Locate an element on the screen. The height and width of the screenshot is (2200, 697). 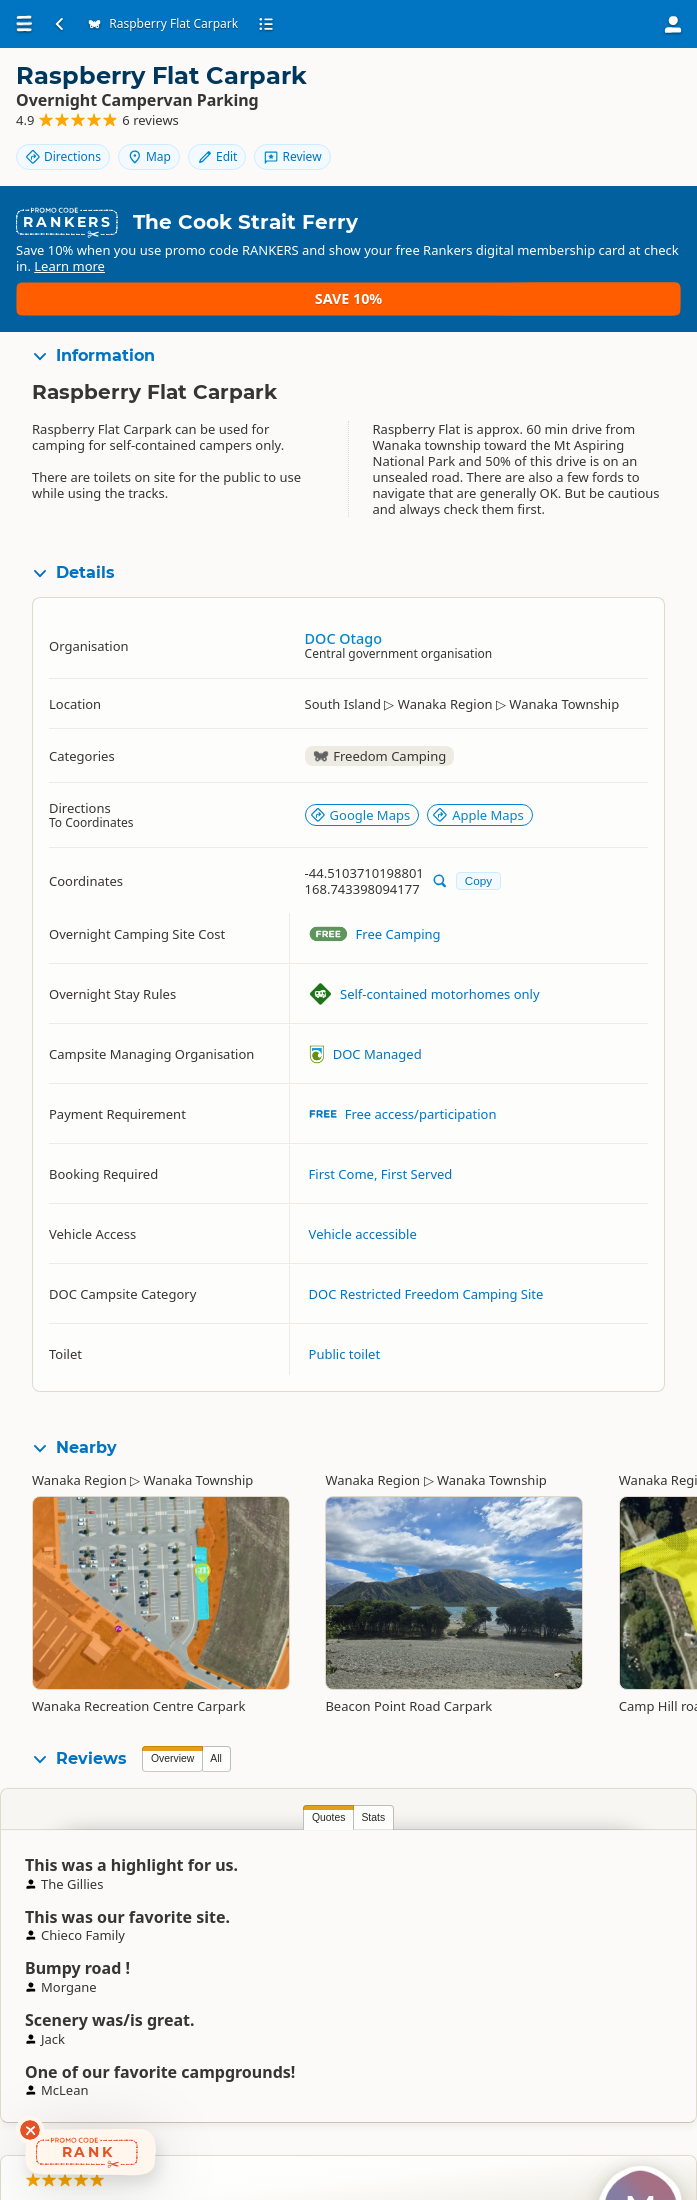
Learn more is located at coordinates (242, 295).